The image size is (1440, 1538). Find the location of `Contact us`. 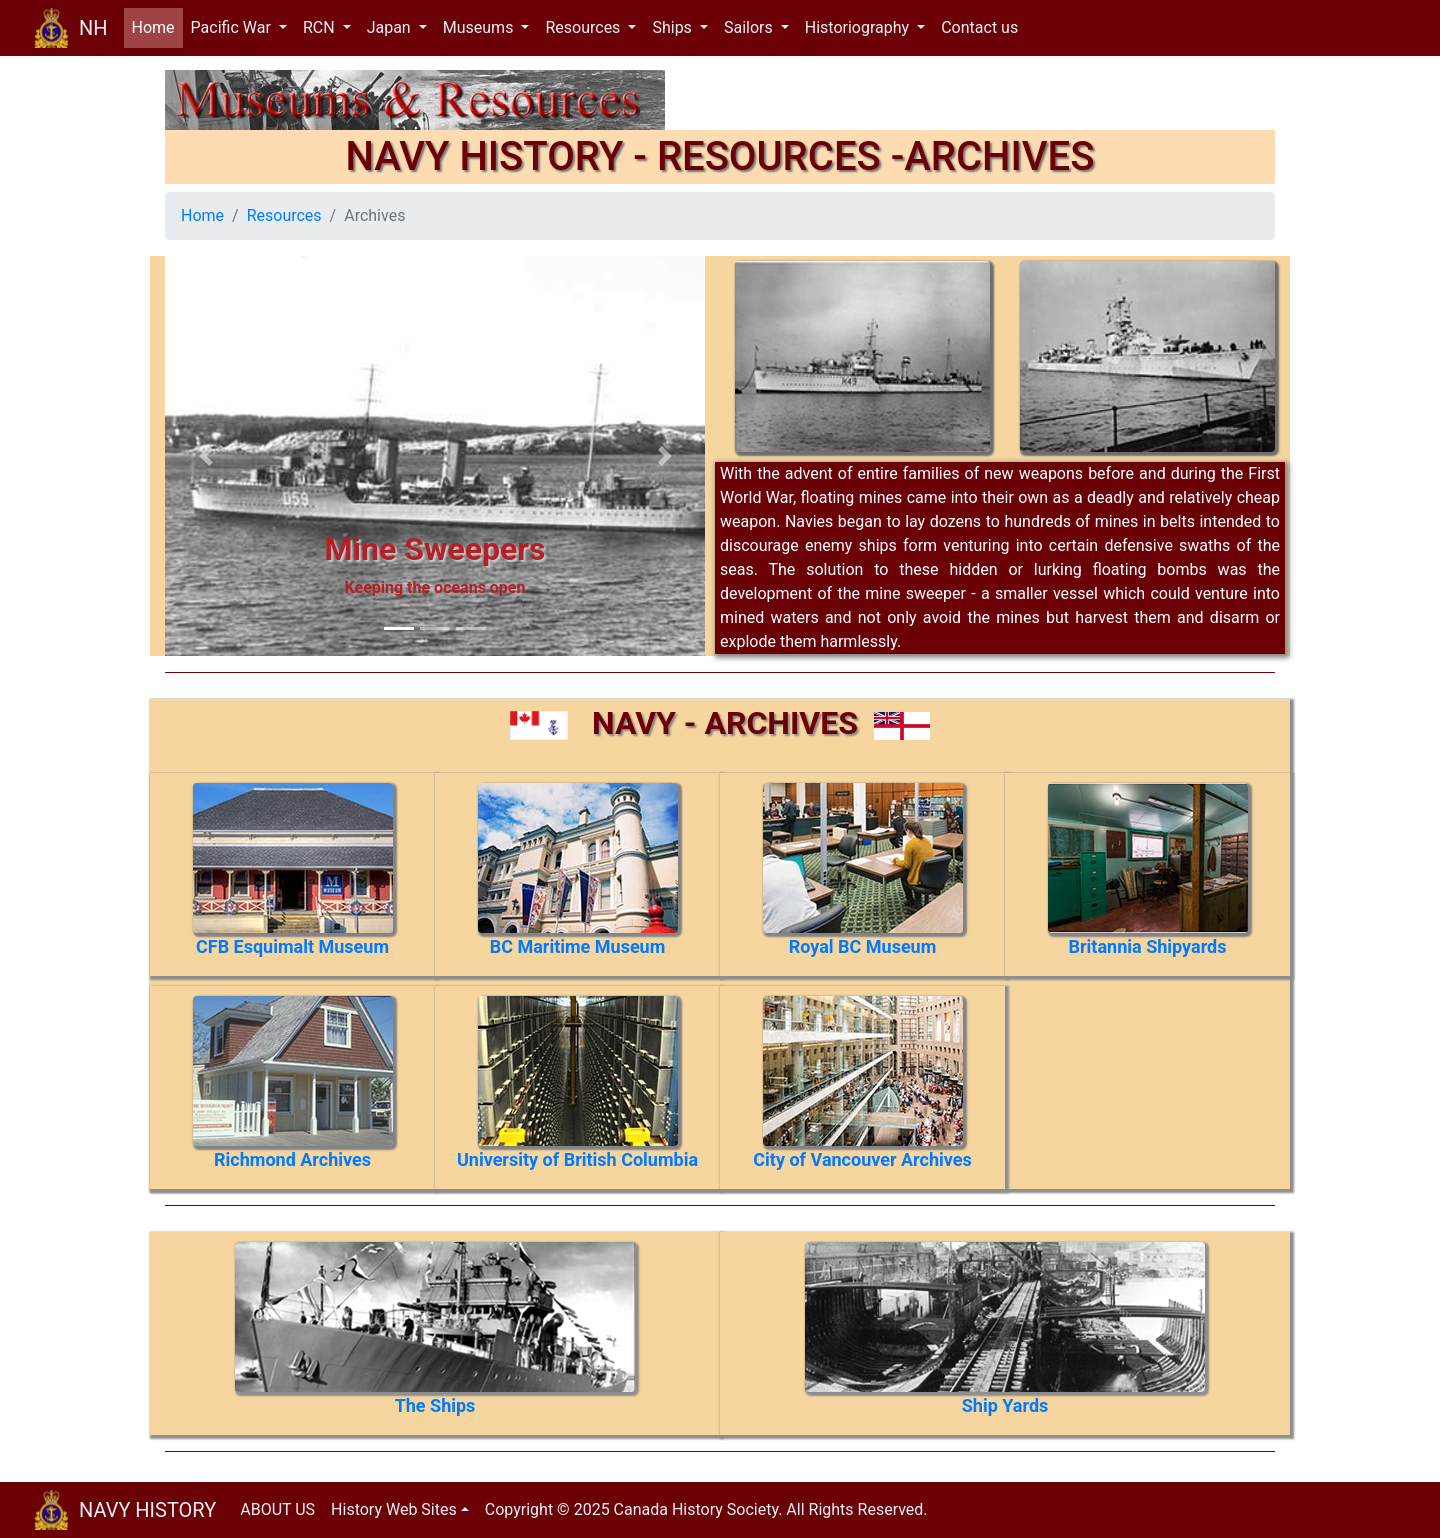

Contact us is located at coordinates (979, 27).